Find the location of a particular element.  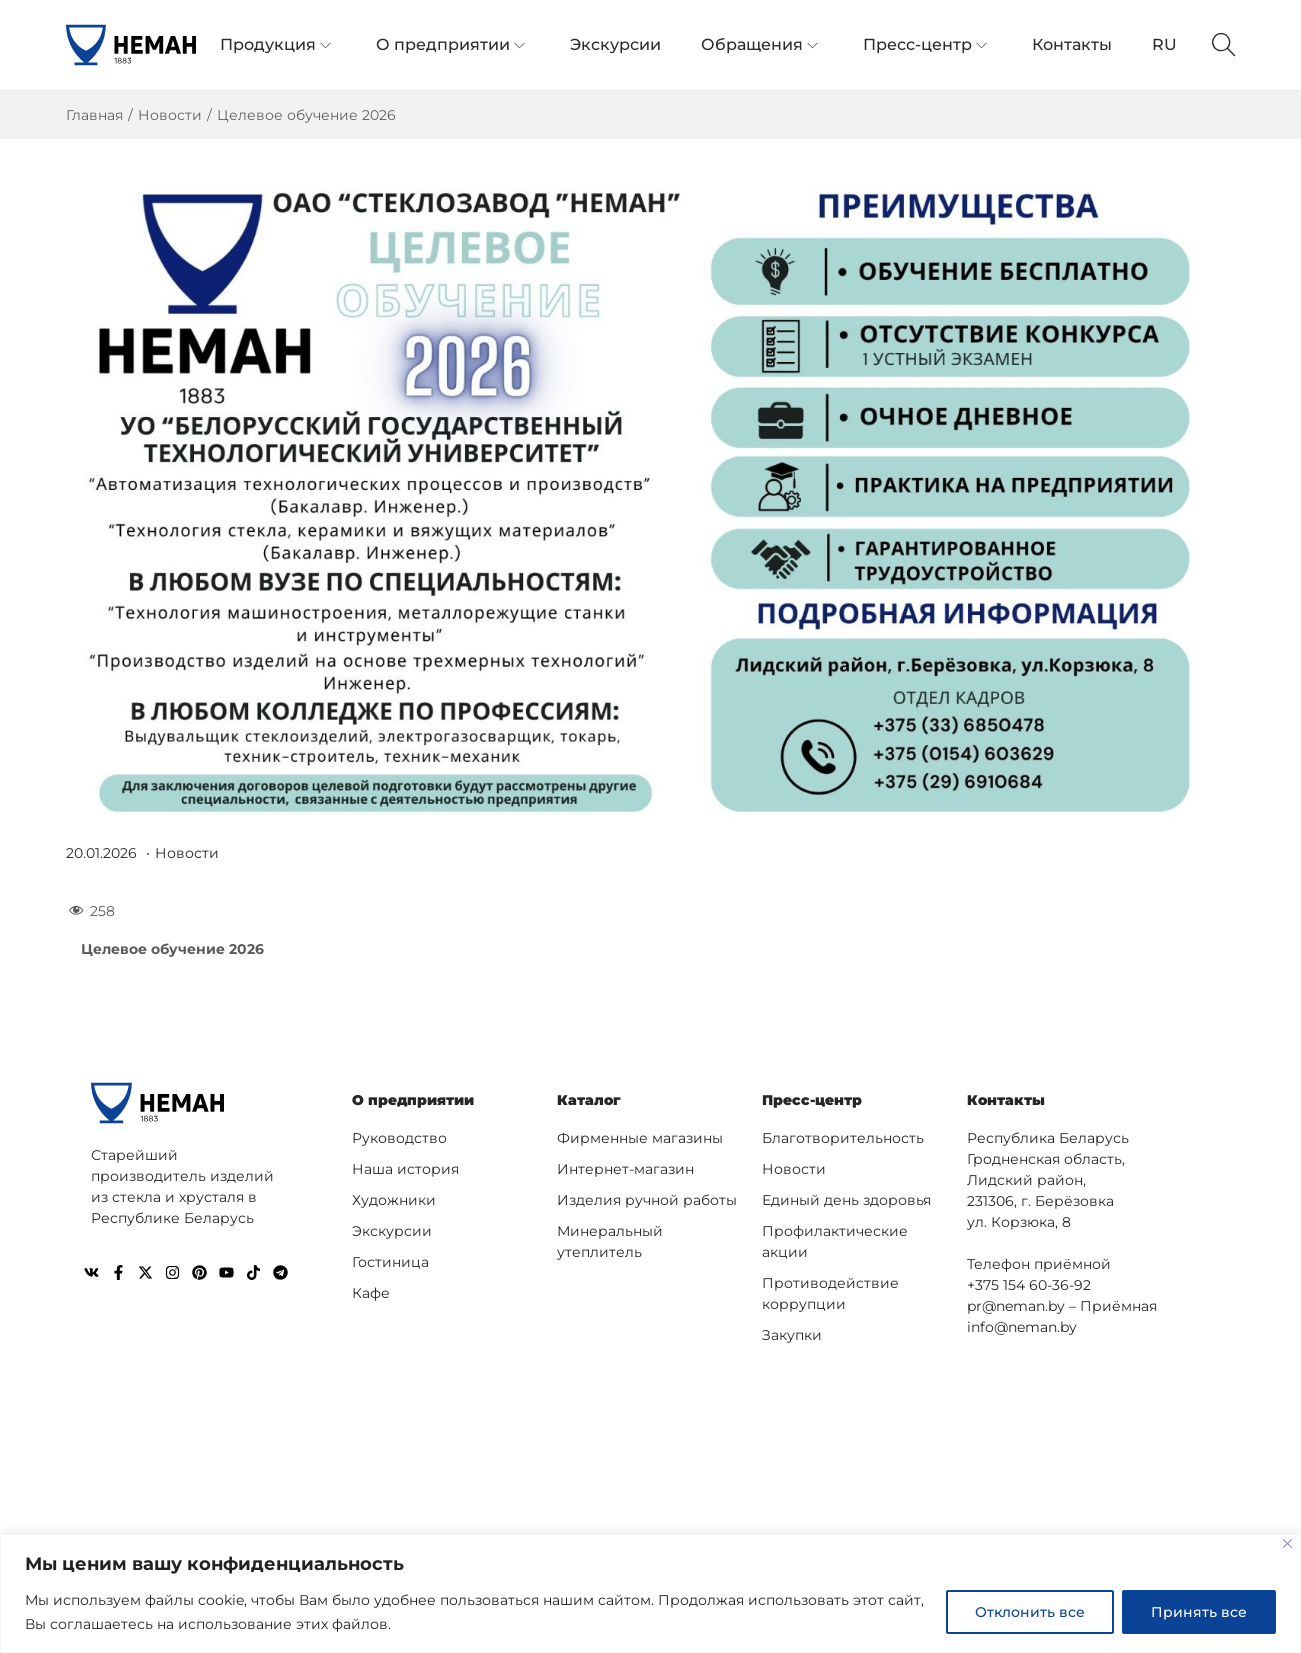

Новости is located at coordinates (170, 115).